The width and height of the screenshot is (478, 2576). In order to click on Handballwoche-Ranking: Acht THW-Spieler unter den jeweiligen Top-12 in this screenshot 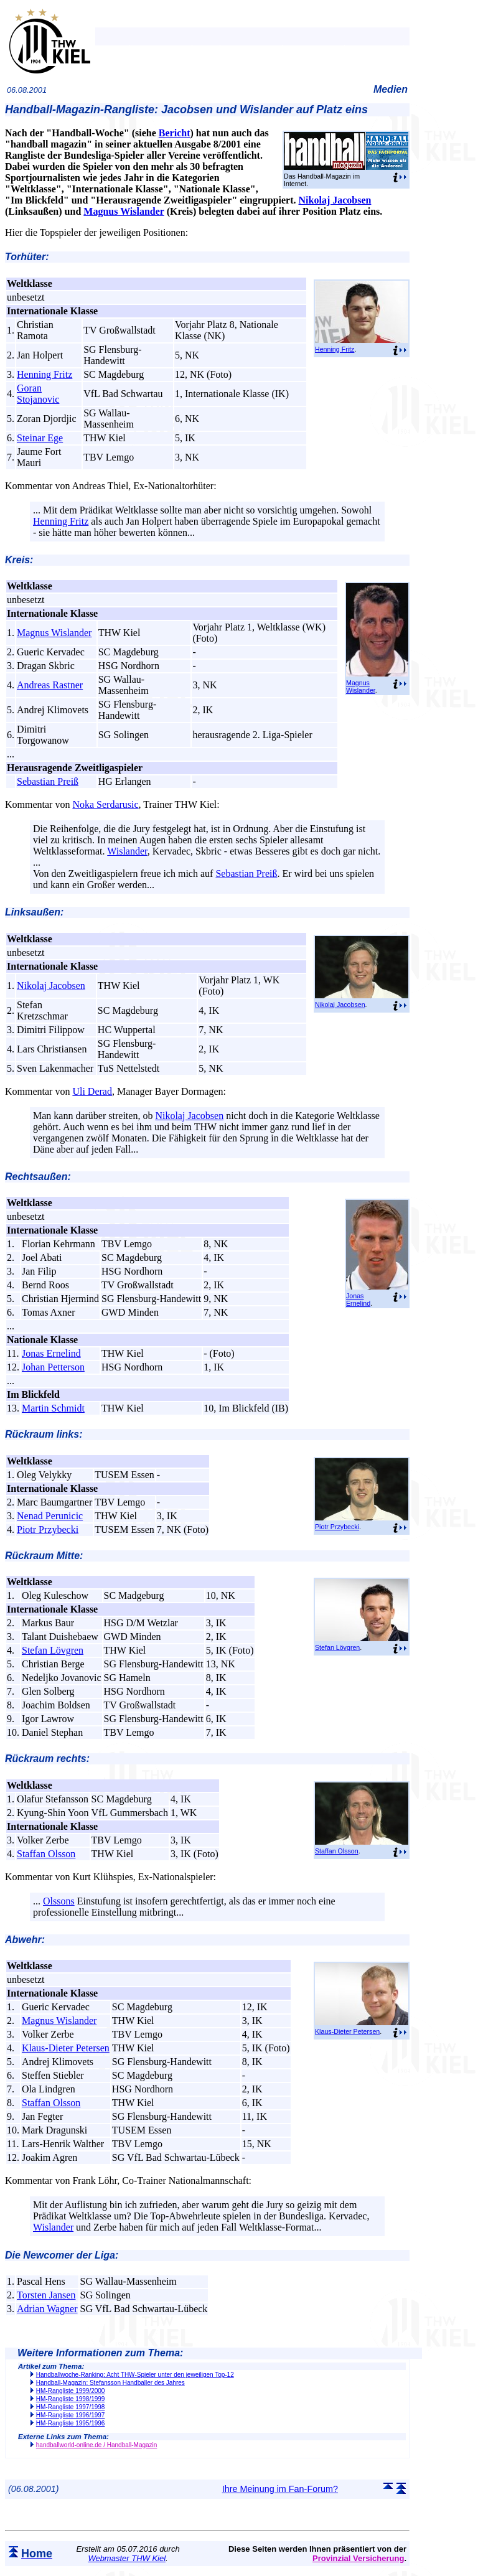, I will do `click(135, 2374)`.